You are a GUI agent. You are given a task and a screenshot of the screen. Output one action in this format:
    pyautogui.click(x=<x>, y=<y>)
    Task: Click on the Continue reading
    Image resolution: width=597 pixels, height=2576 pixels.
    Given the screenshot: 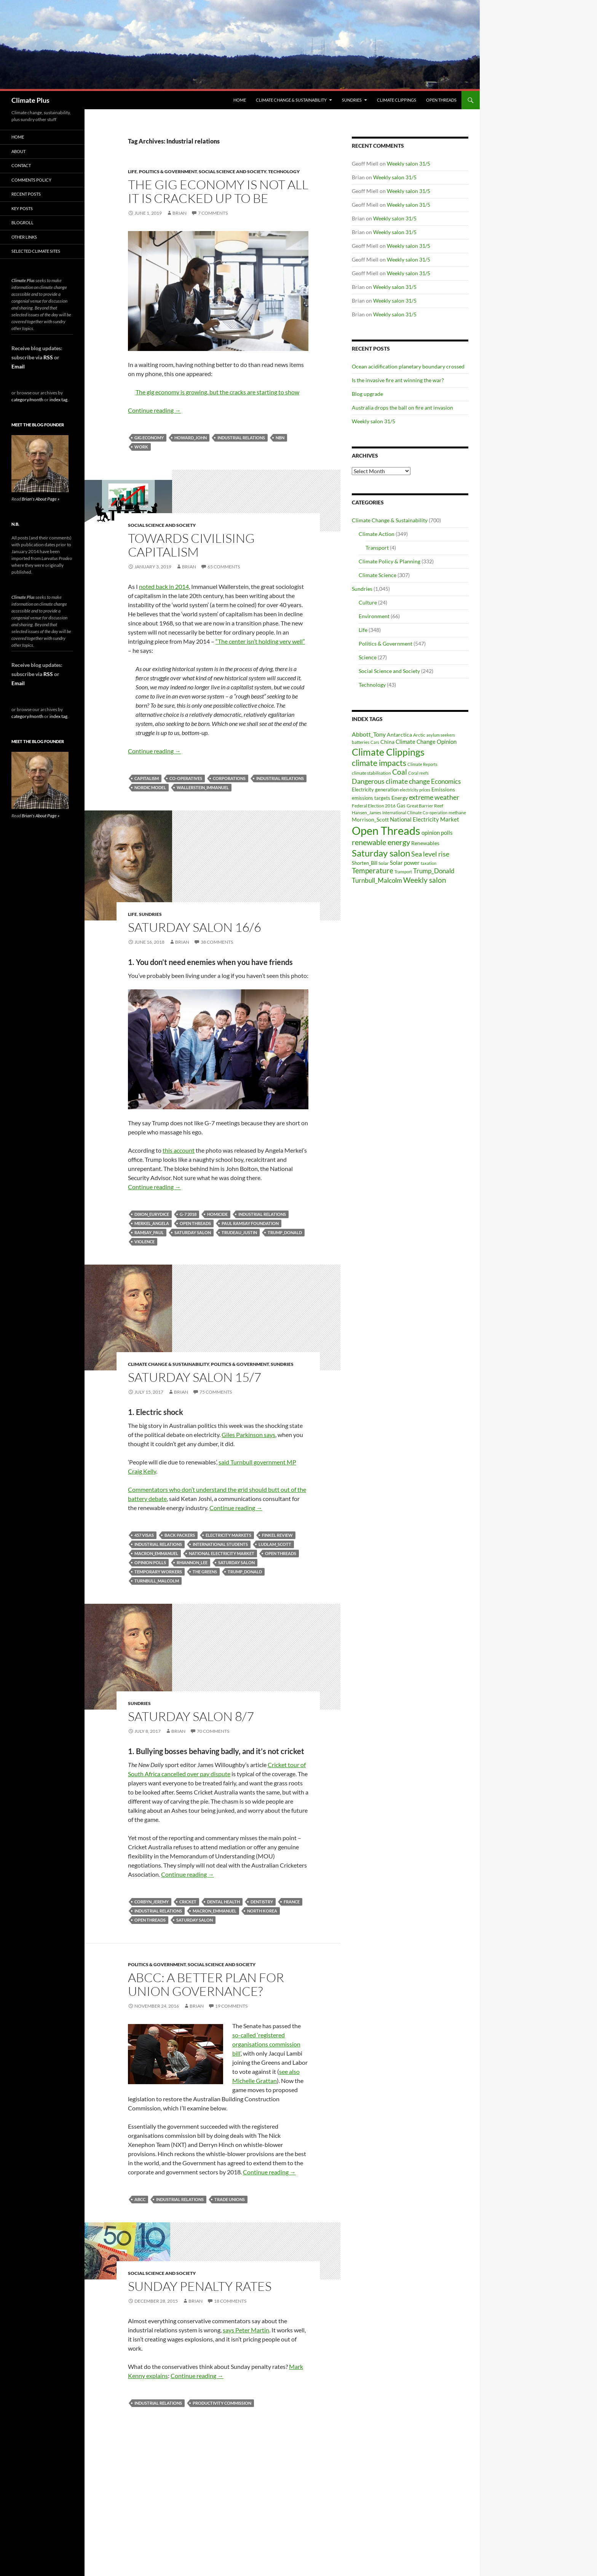 What is the action you would take?
    pyautogui.click(x=154, y=410)
    